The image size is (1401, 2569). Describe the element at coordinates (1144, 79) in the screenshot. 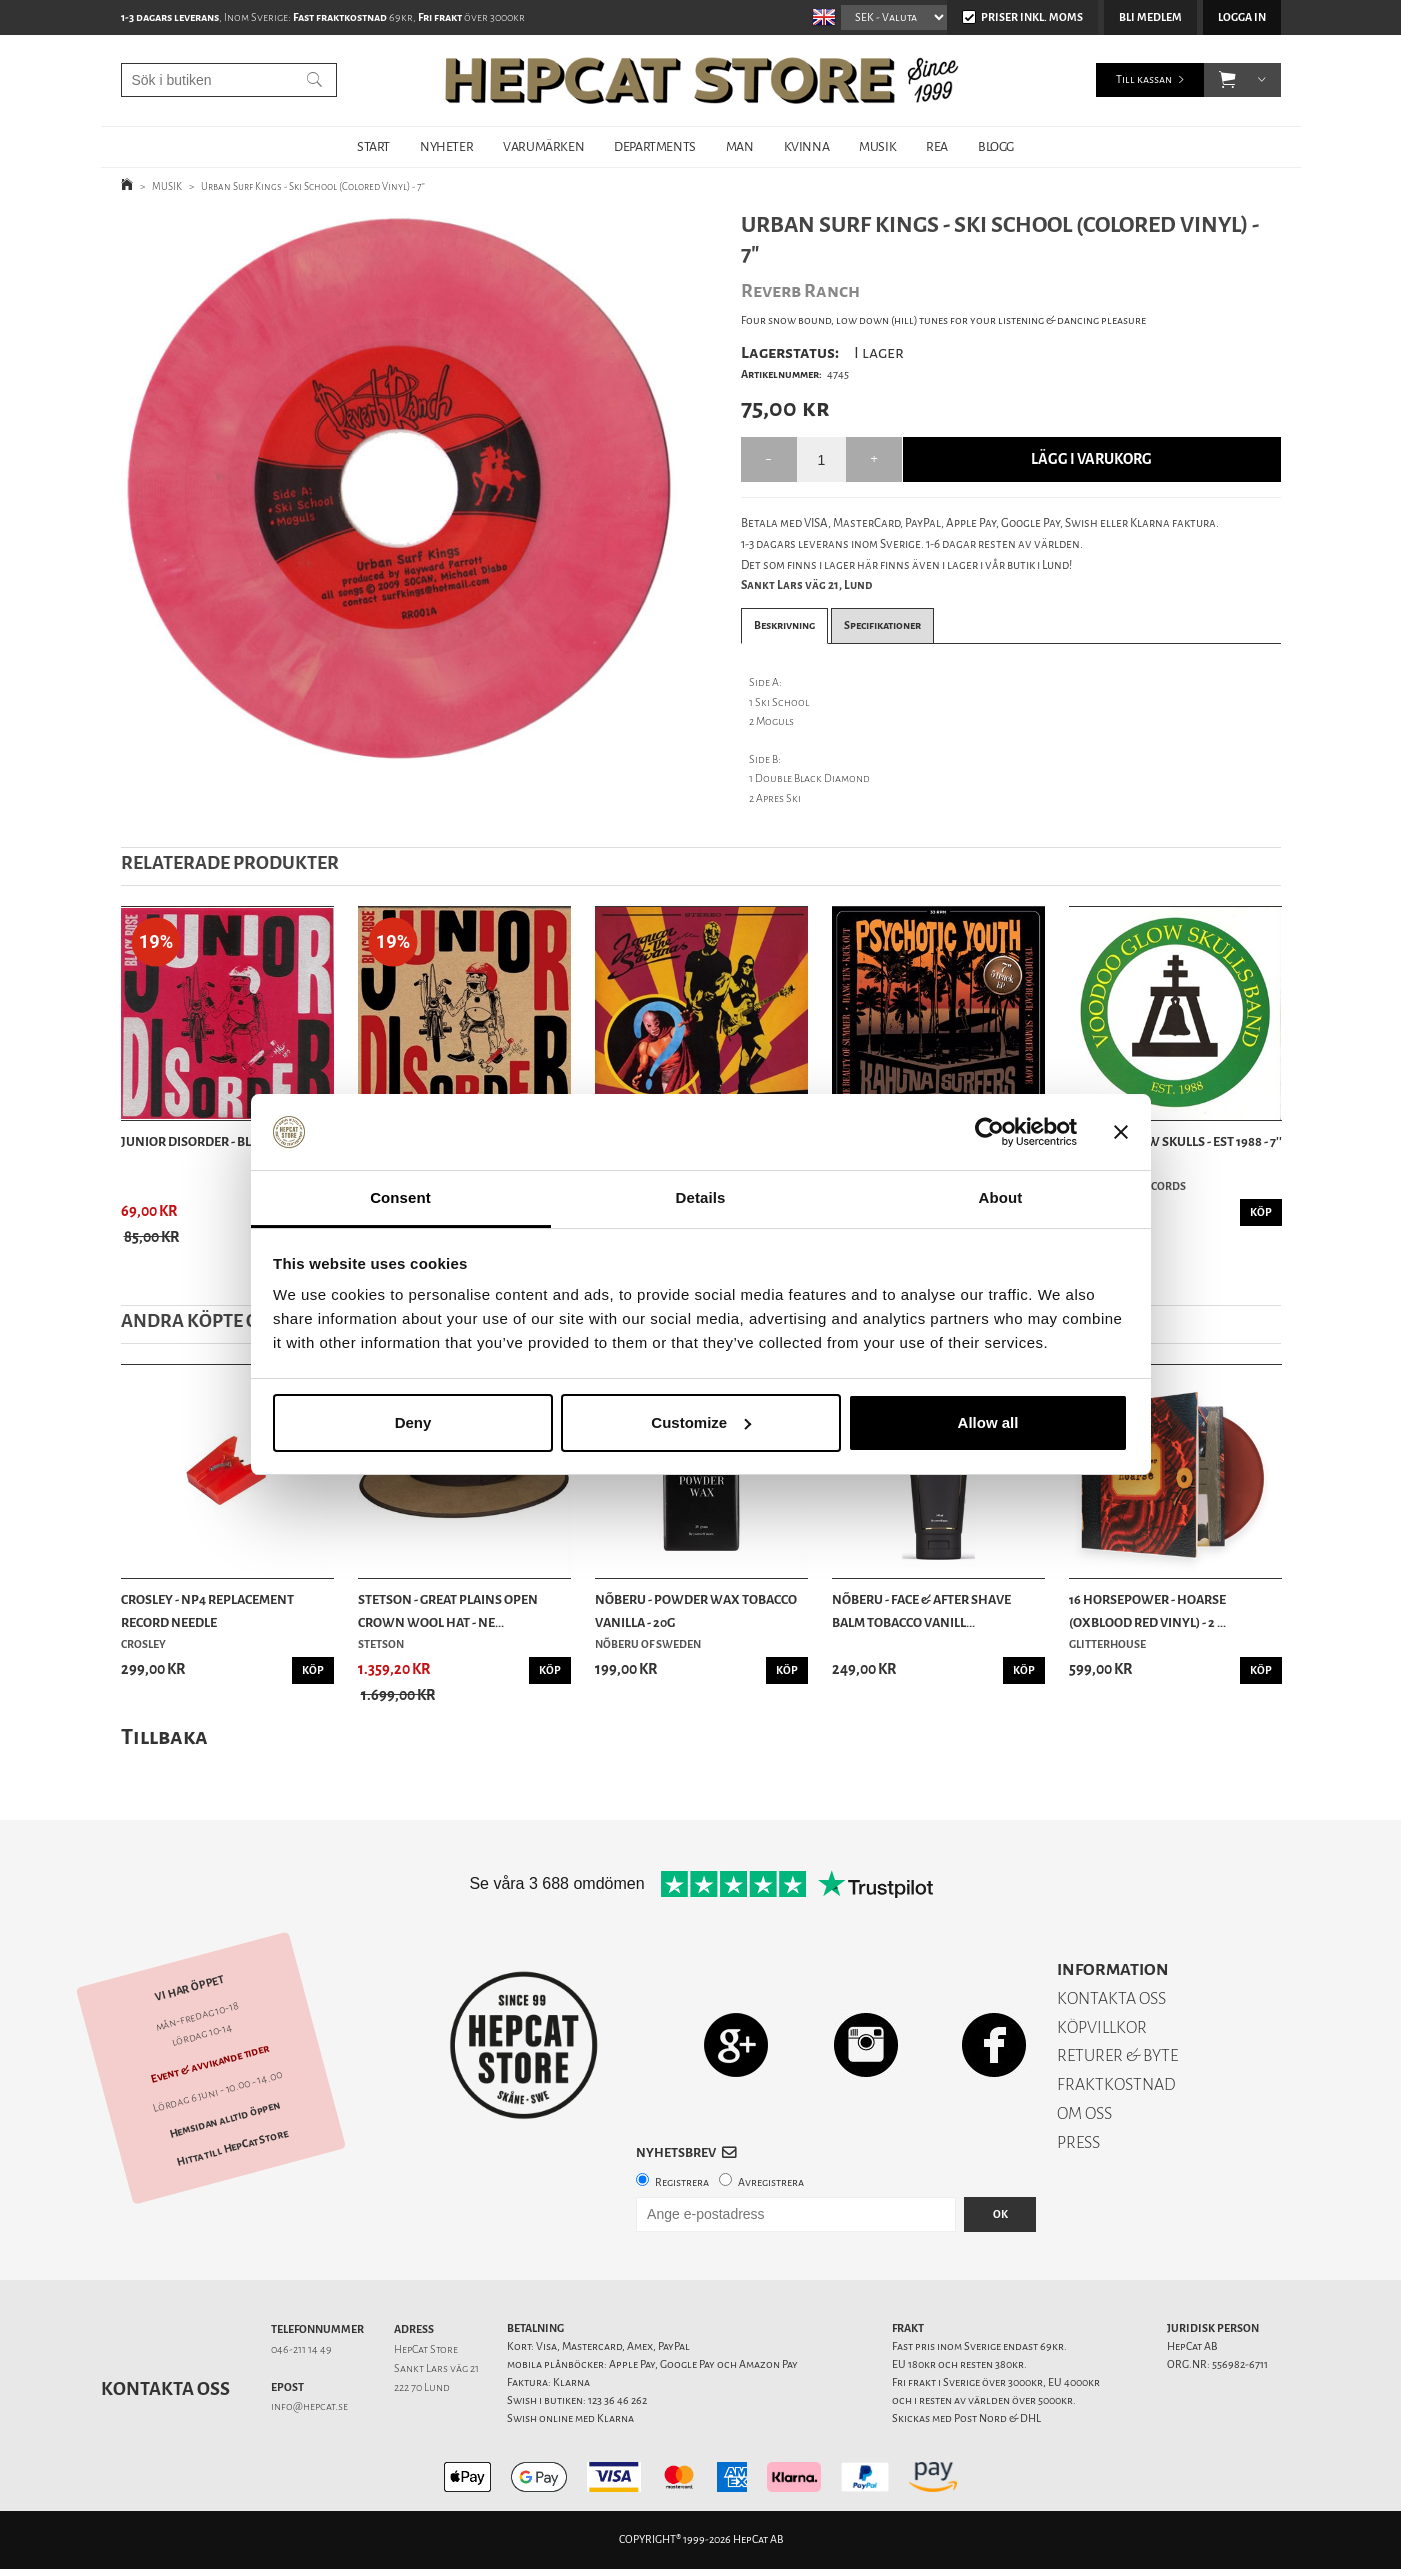

I see `Till kassan` at that location.